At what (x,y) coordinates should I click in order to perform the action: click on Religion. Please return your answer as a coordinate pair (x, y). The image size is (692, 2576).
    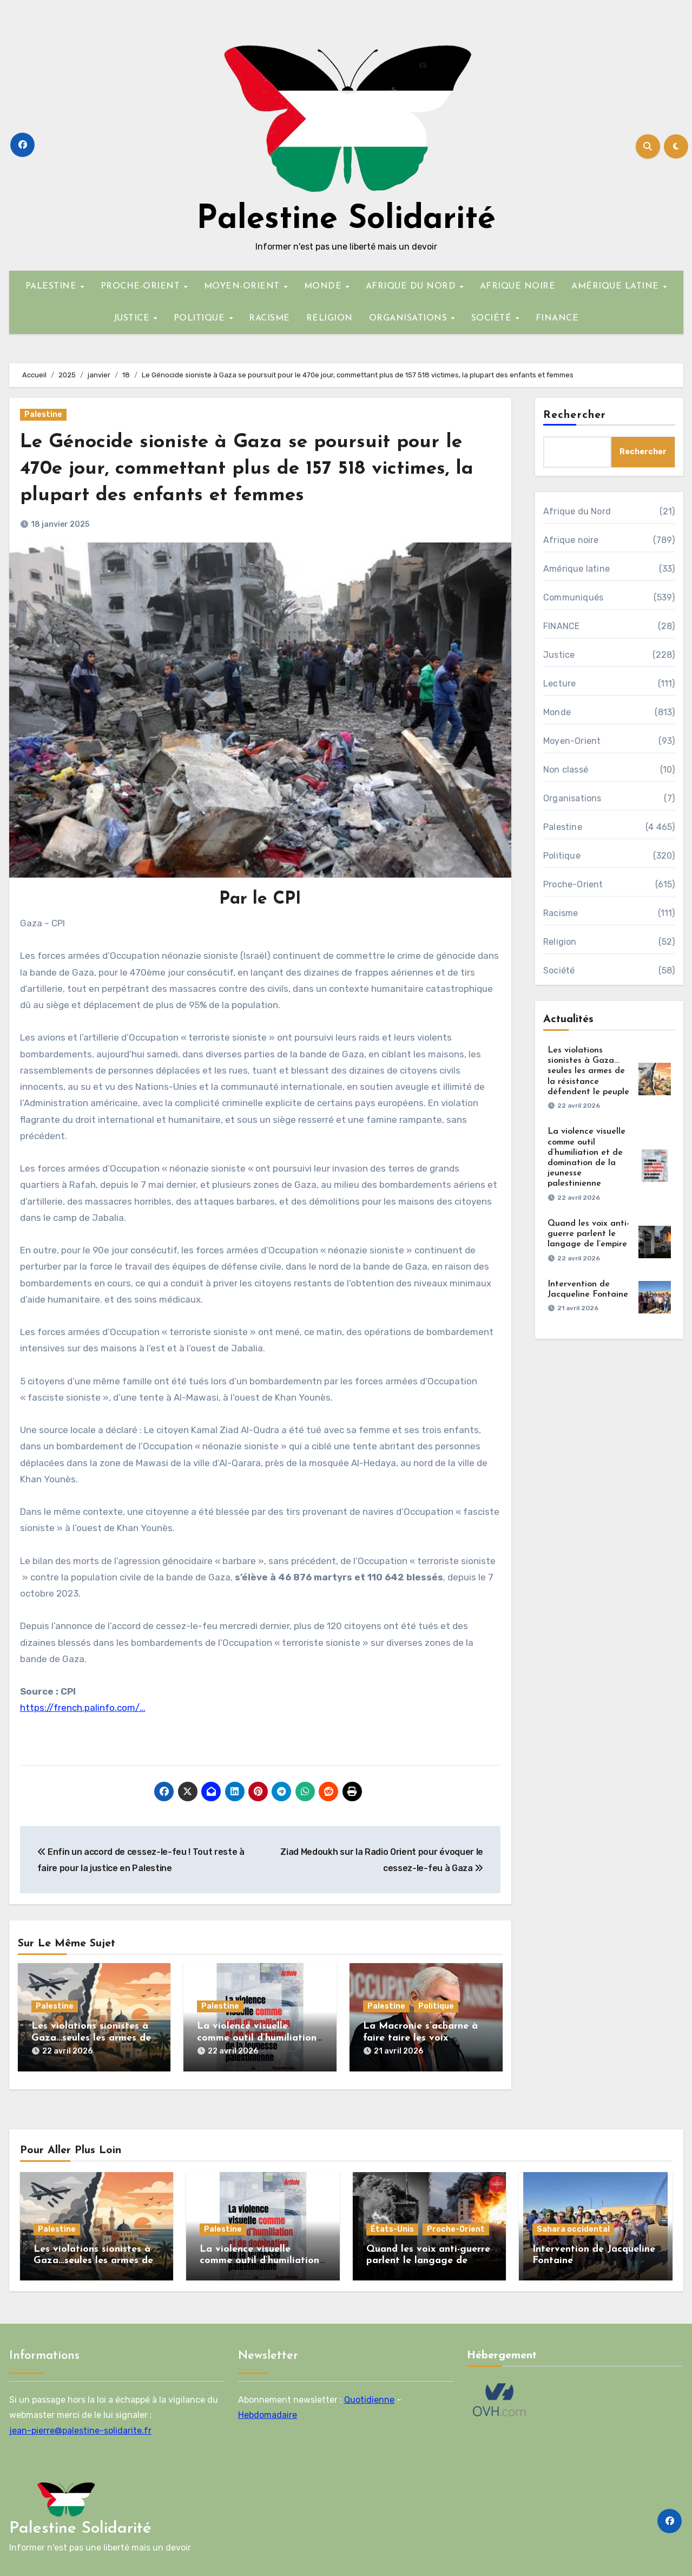
    Looking at the image, I should click on (560, 942).